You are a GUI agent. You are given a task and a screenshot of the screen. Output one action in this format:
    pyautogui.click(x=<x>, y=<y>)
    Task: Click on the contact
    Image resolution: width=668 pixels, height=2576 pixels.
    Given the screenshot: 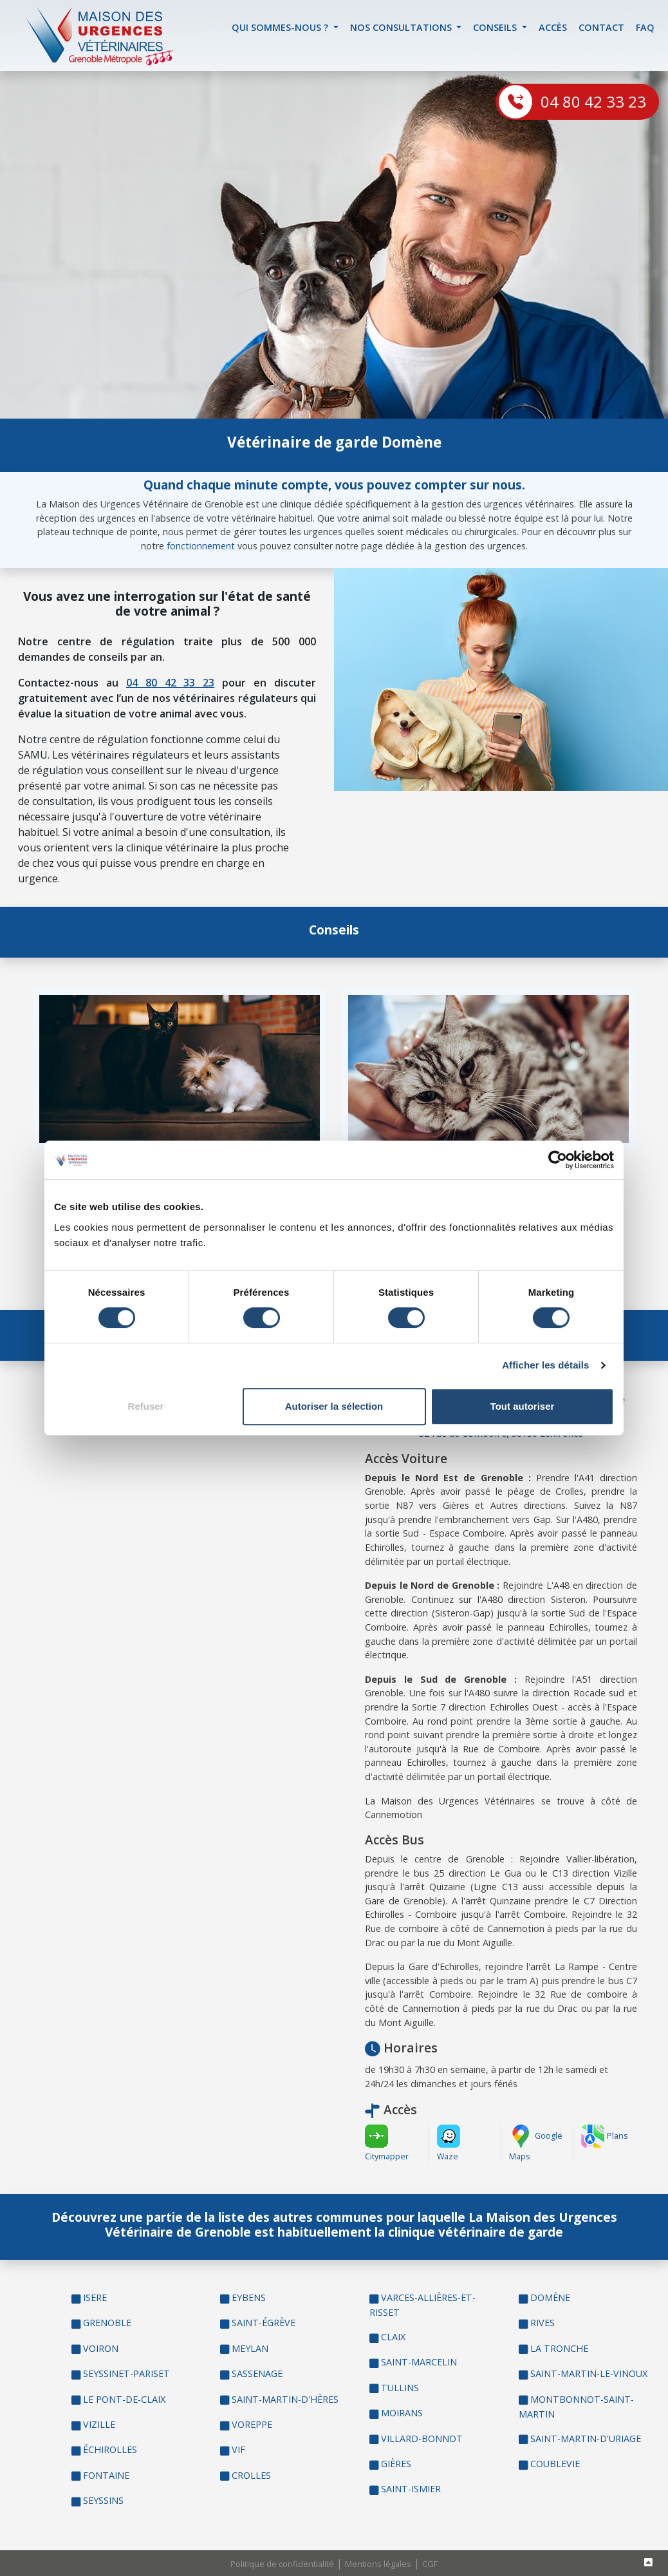 What is the action you would take?
    pyautogui.click(x=601, y=27)
    